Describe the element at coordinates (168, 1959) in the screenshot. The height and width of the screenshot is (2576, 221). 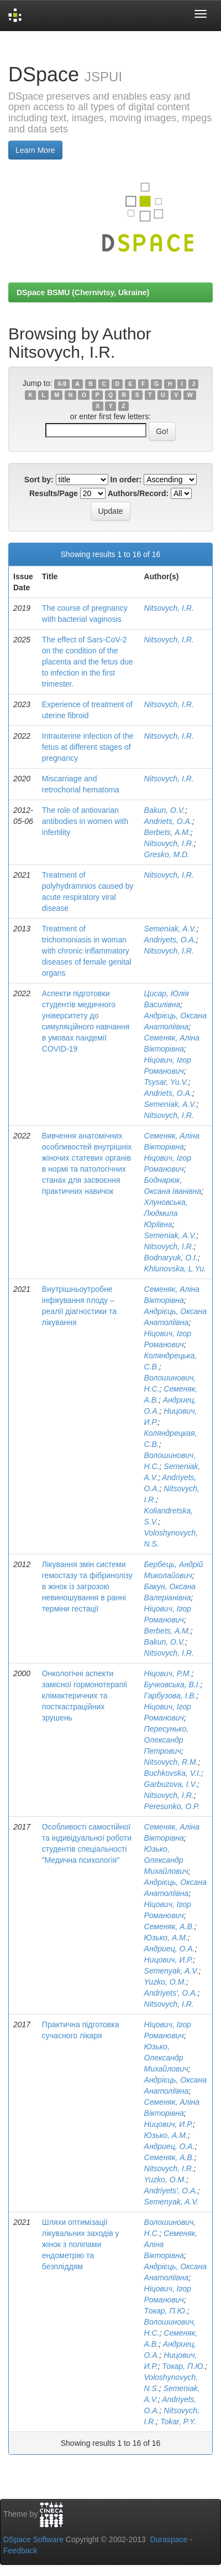
I see `Ницович, И.Р.` at that location.